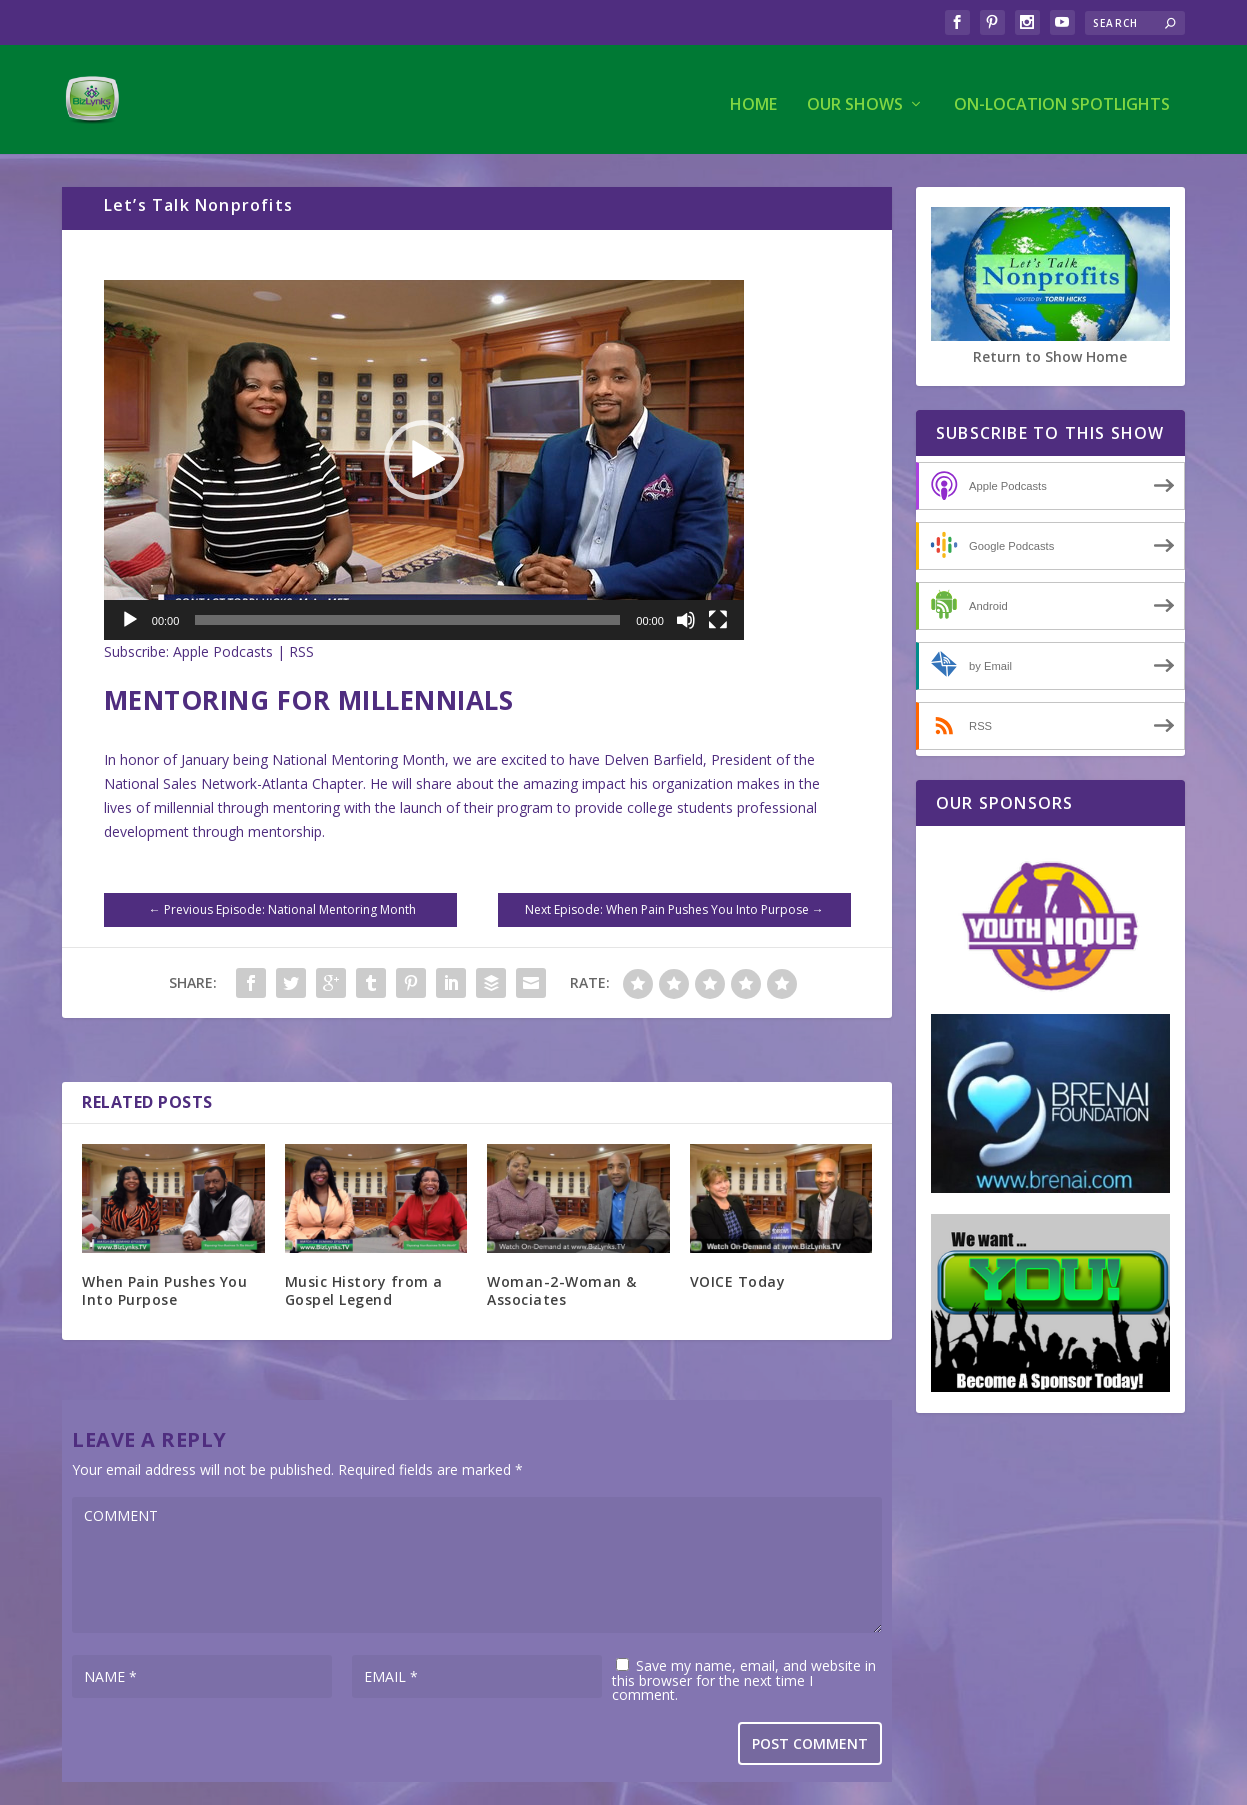 The width and height of the screenshot is (1247, 1805). Describe the element at coordinates (424, 459) in the screenshot. I see `[application]` at that location.